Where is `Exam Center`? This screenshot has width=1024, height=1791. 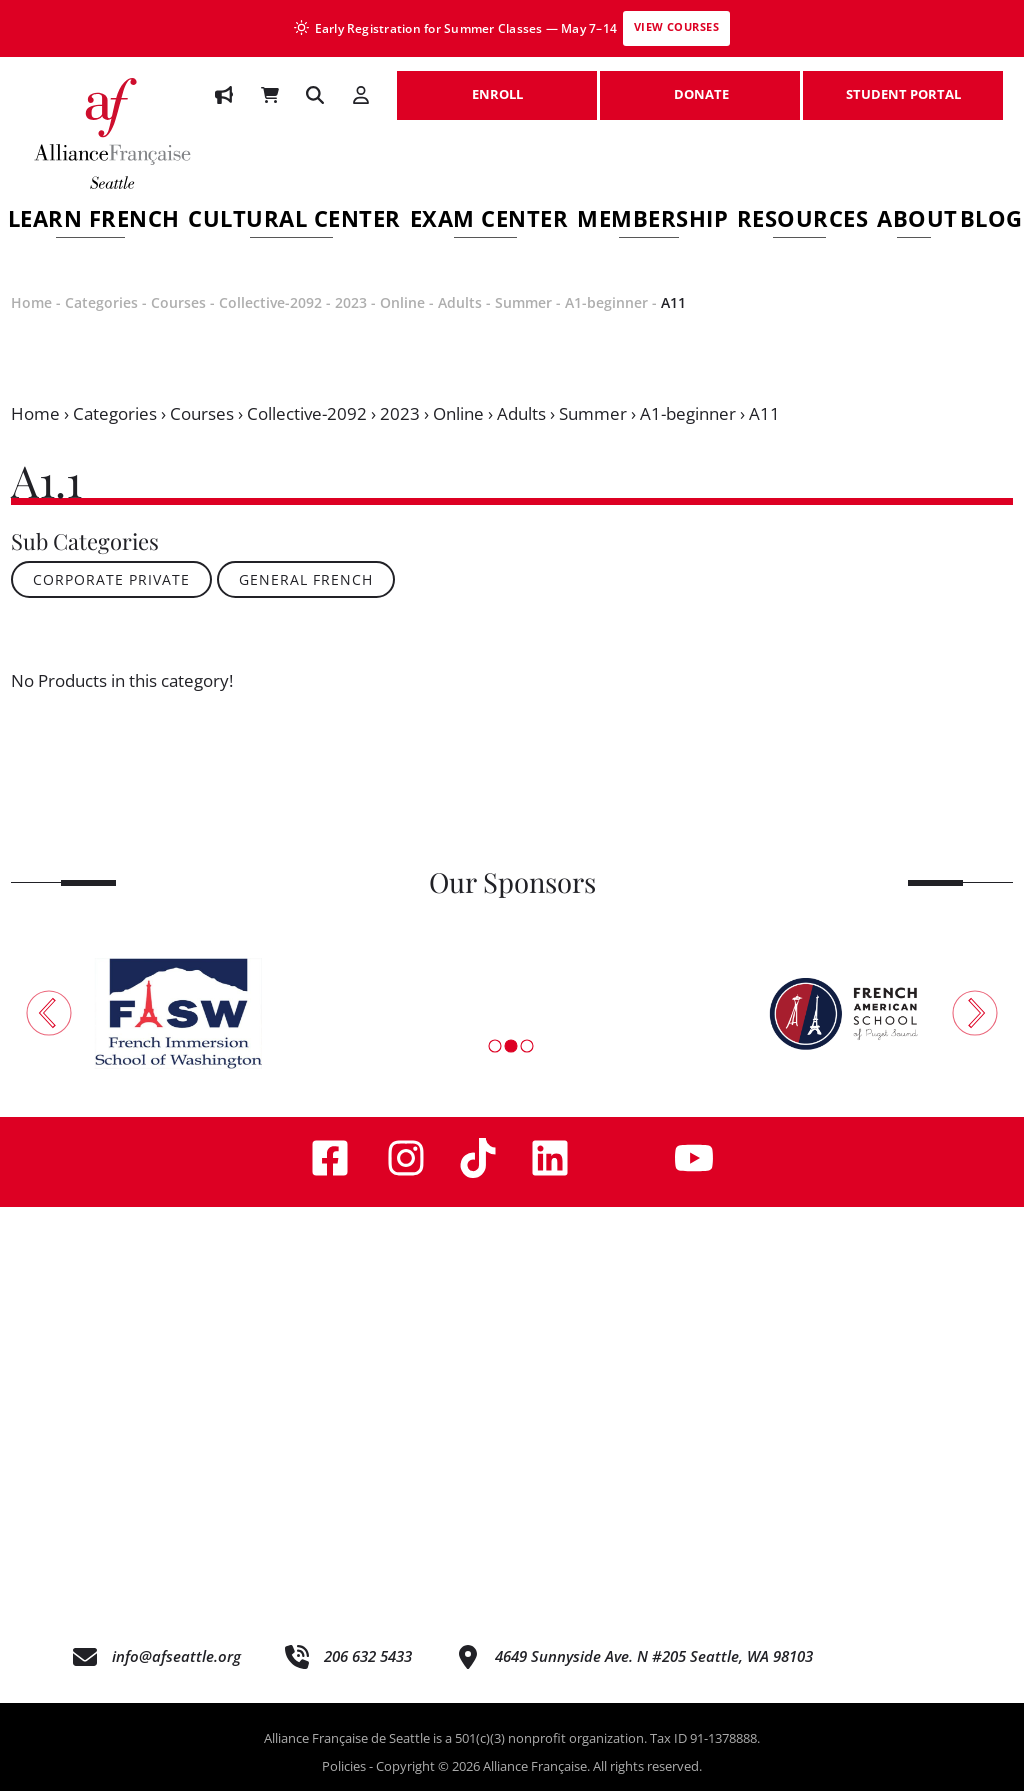
Exam Center is located at coordinates (489, 221).